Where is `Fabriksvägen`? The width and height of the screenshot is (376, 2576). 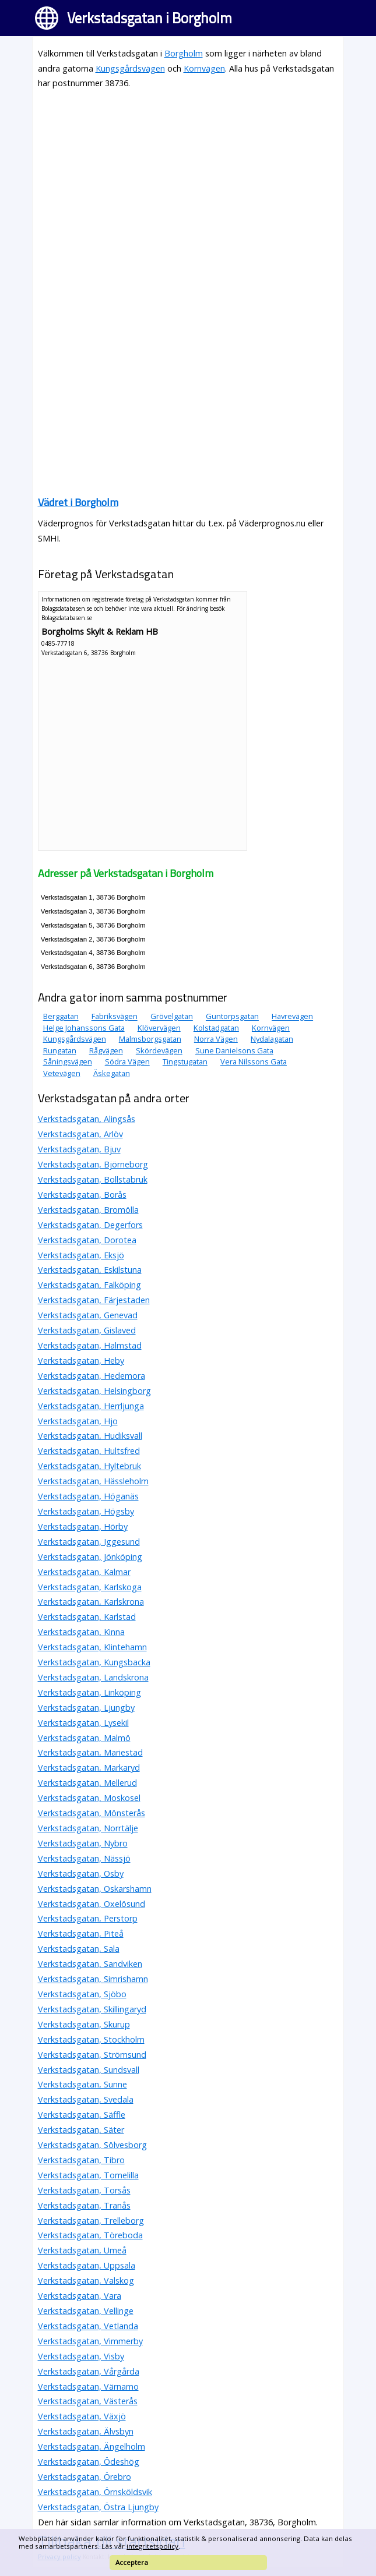 Fabriksvägen is located at coordinates (115, 1016).